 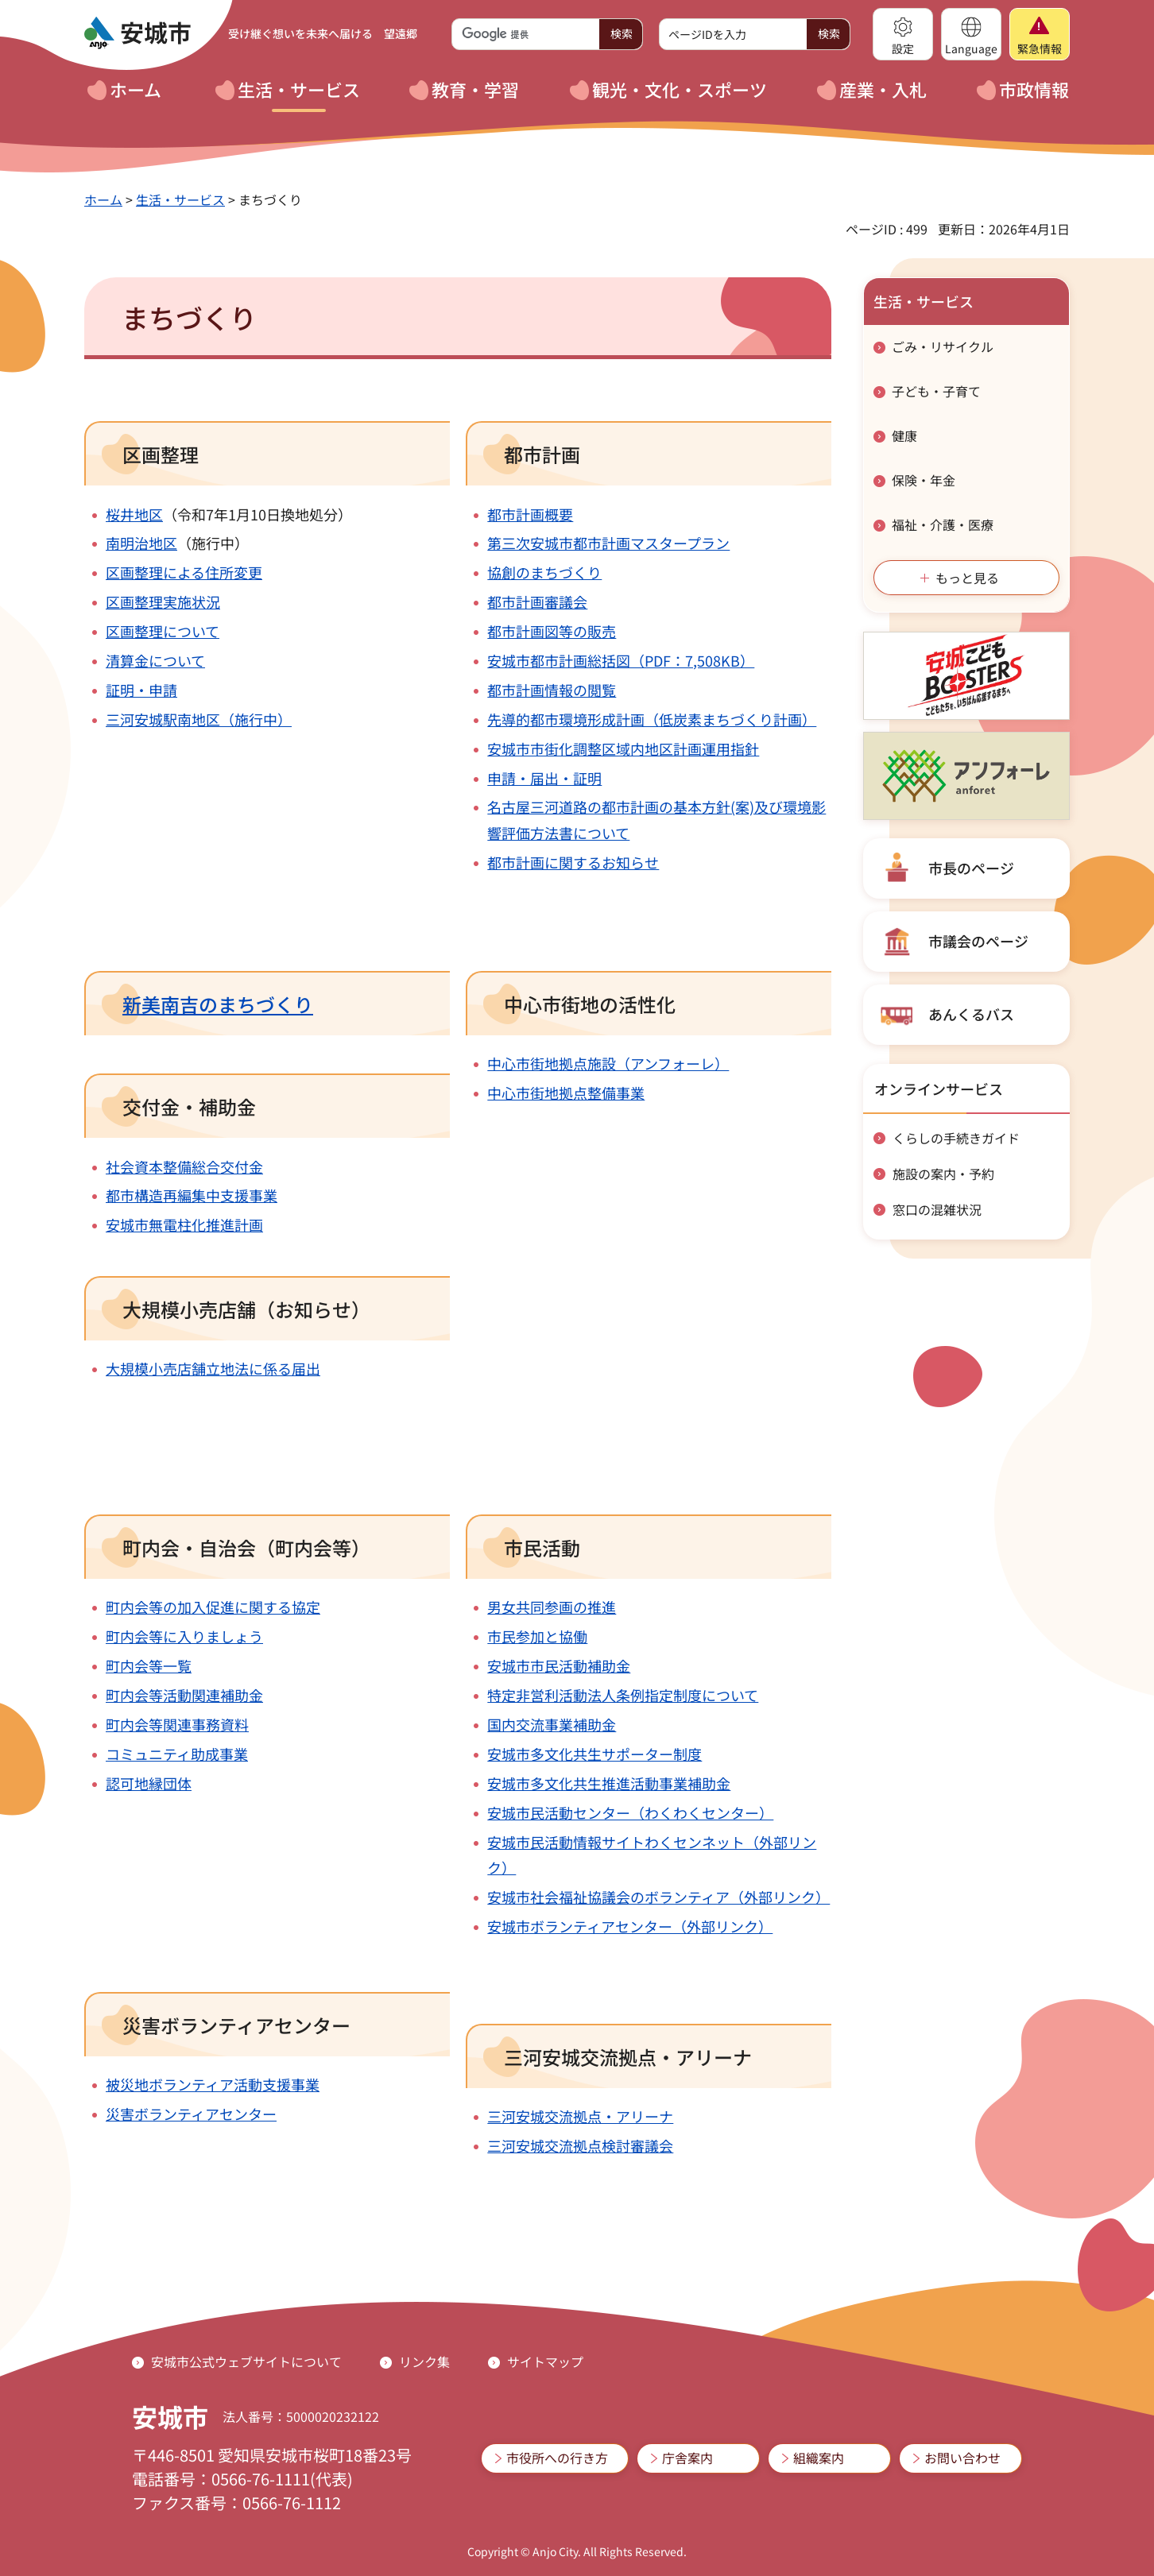 I want to click on 町内会等に入りましょう, so click(x=184, y=1636).